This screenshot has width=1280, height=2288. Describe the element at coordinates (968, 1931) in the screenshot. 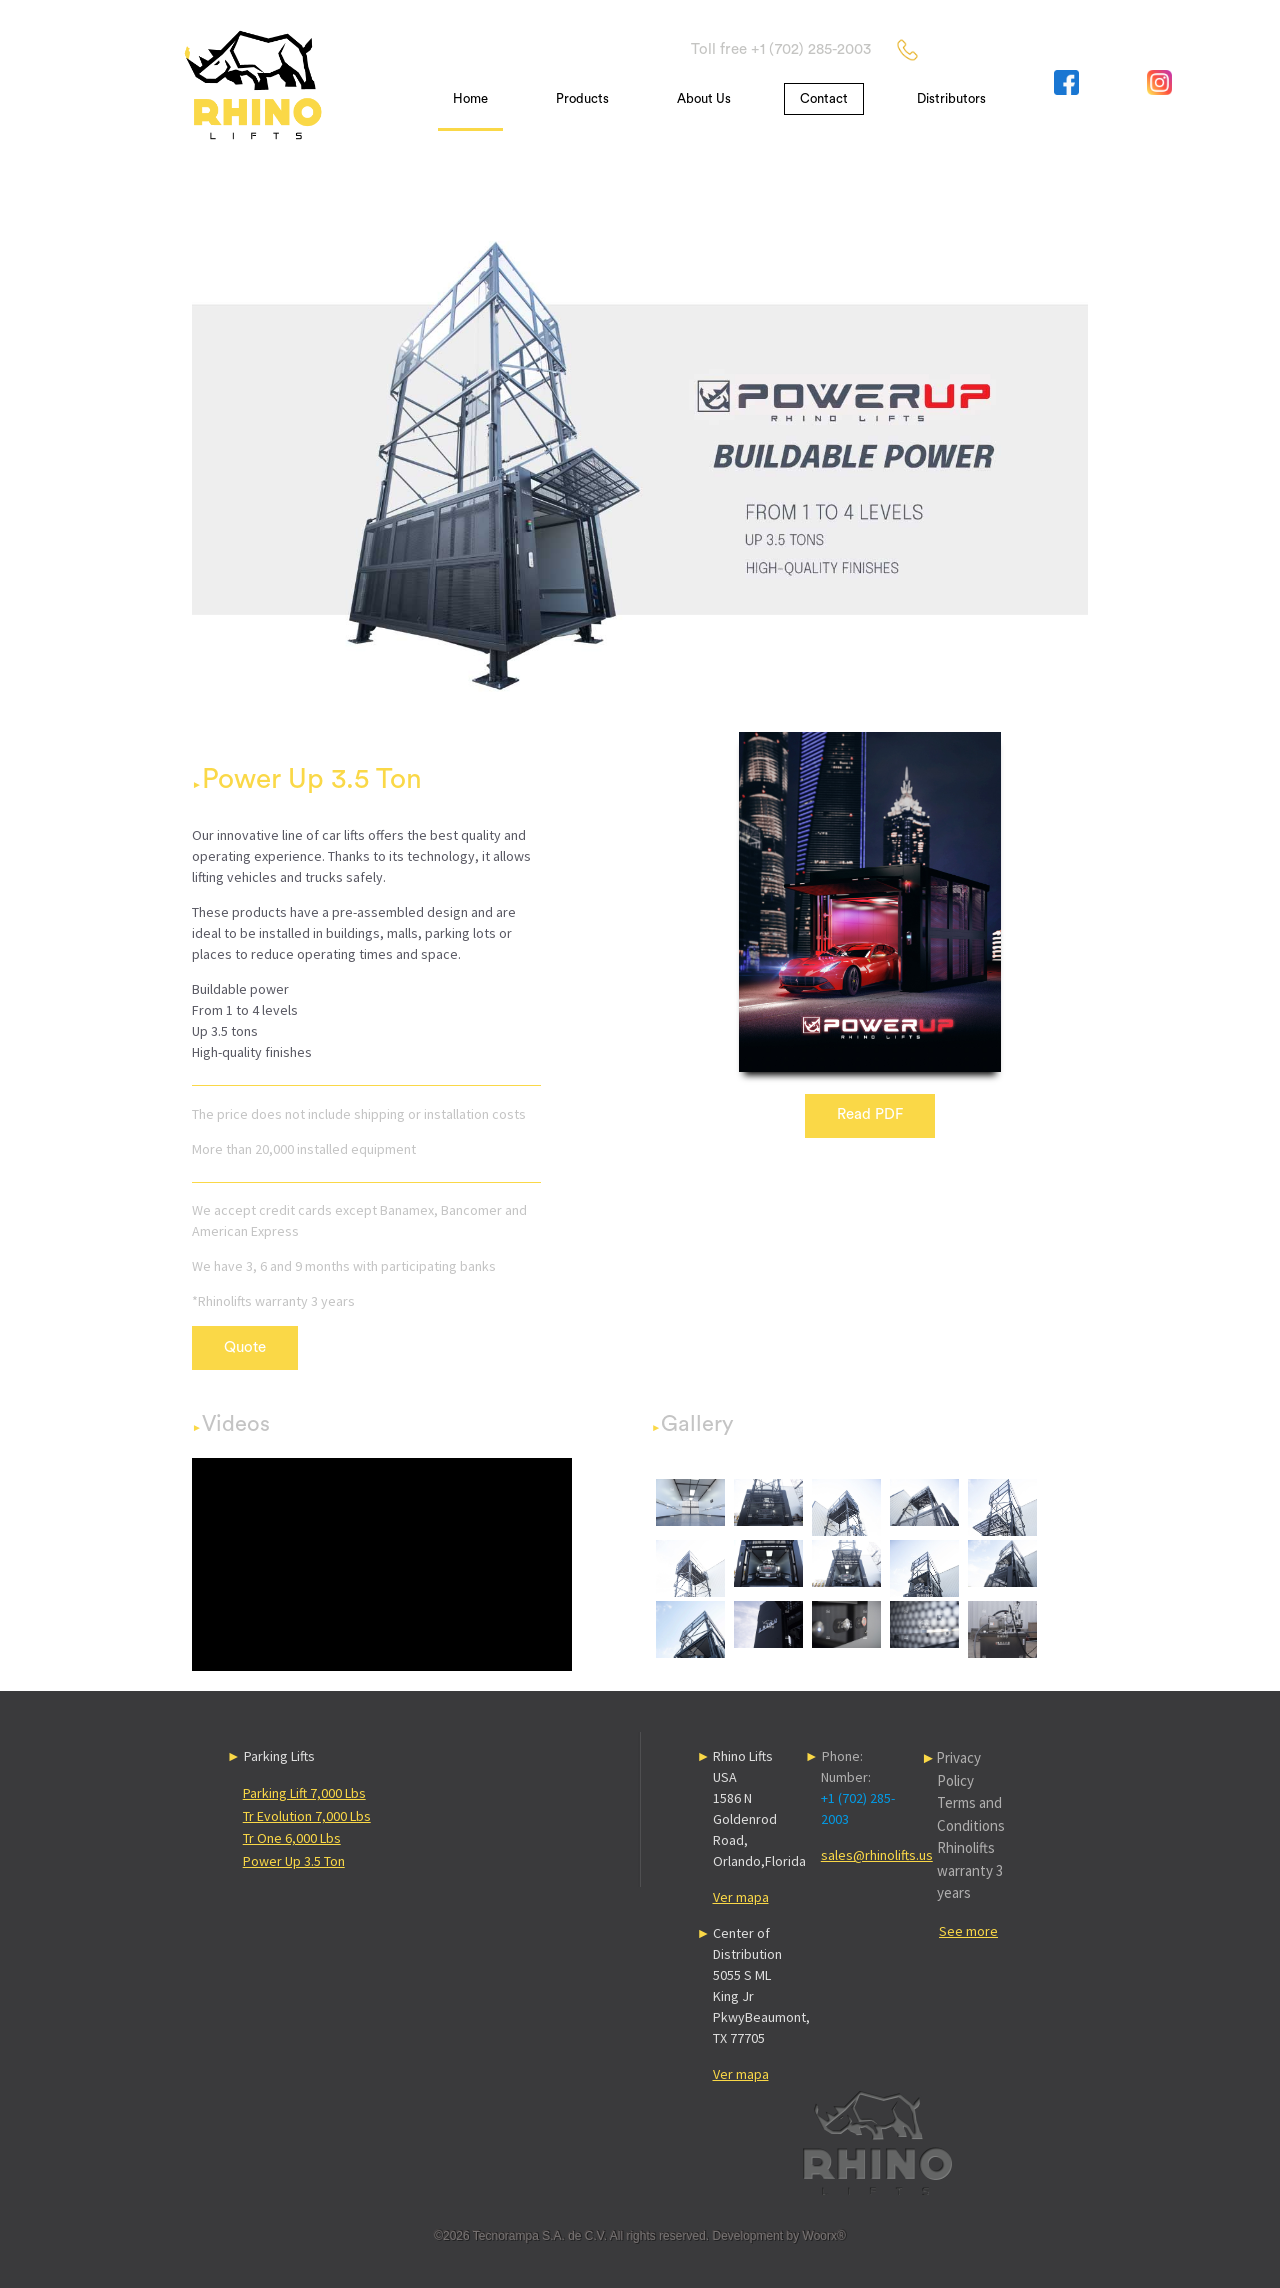

I see `See more` at that location.